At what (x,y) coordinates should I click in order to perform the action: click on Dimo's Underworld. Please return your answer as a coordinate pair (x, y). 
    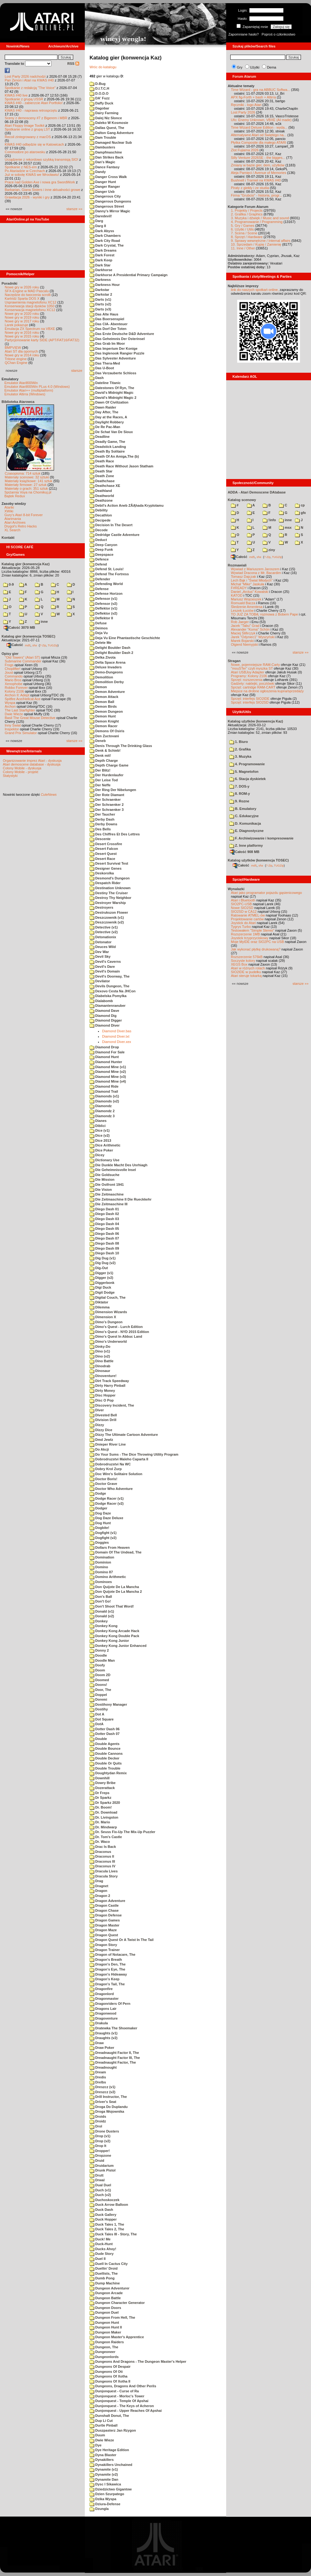
    Looking at the image, I should click on (108, 1341).